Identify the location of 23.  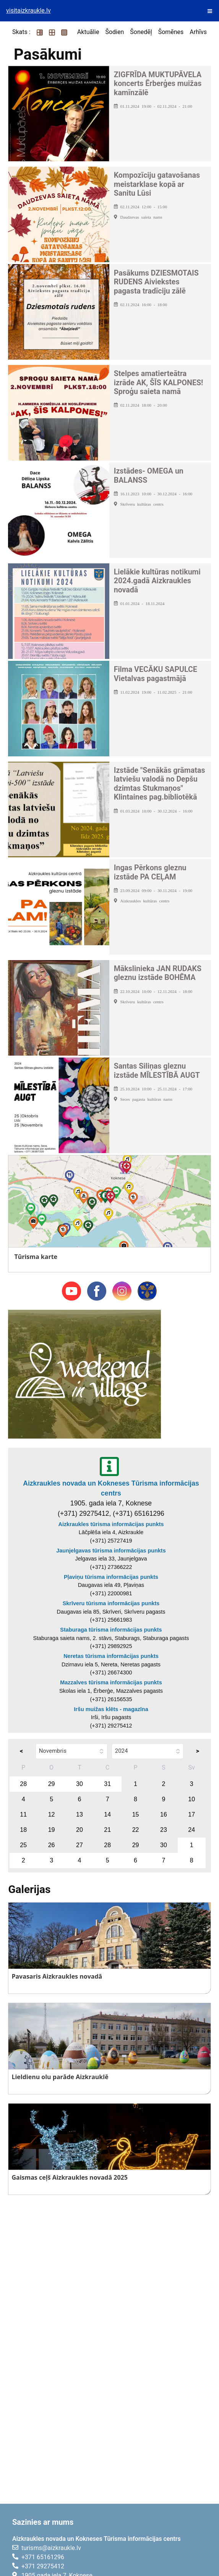
(163, 1830).